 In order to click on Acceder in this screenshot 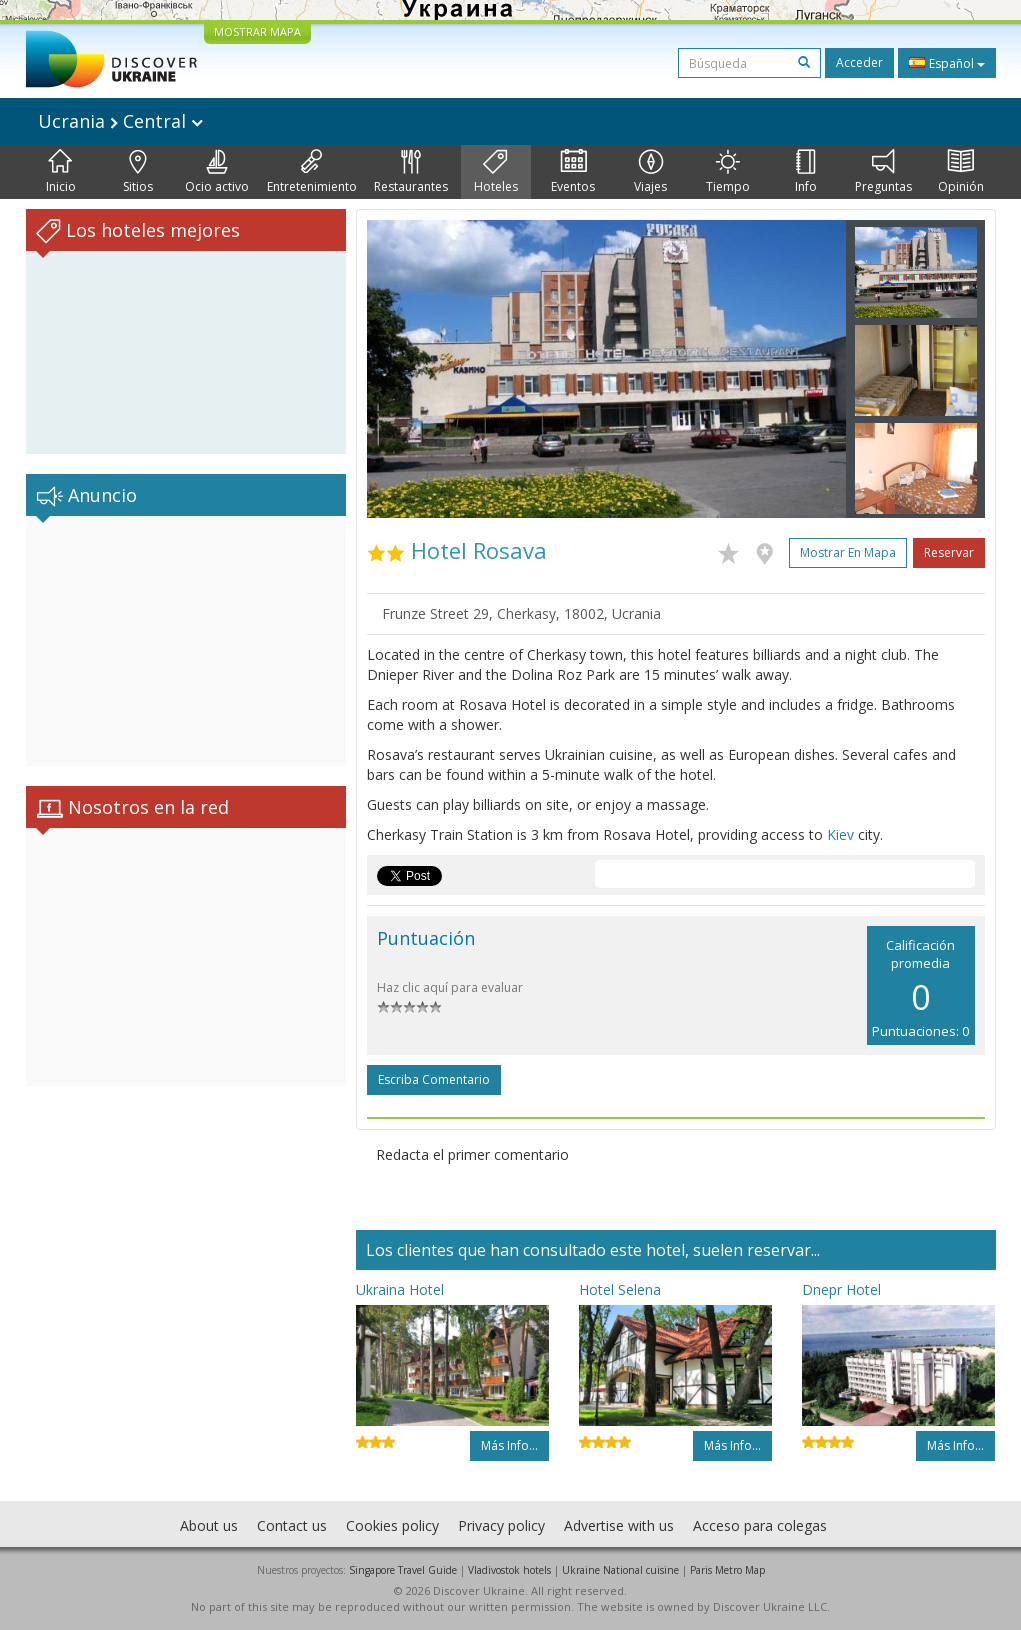, I will do `click(859, 62)`.